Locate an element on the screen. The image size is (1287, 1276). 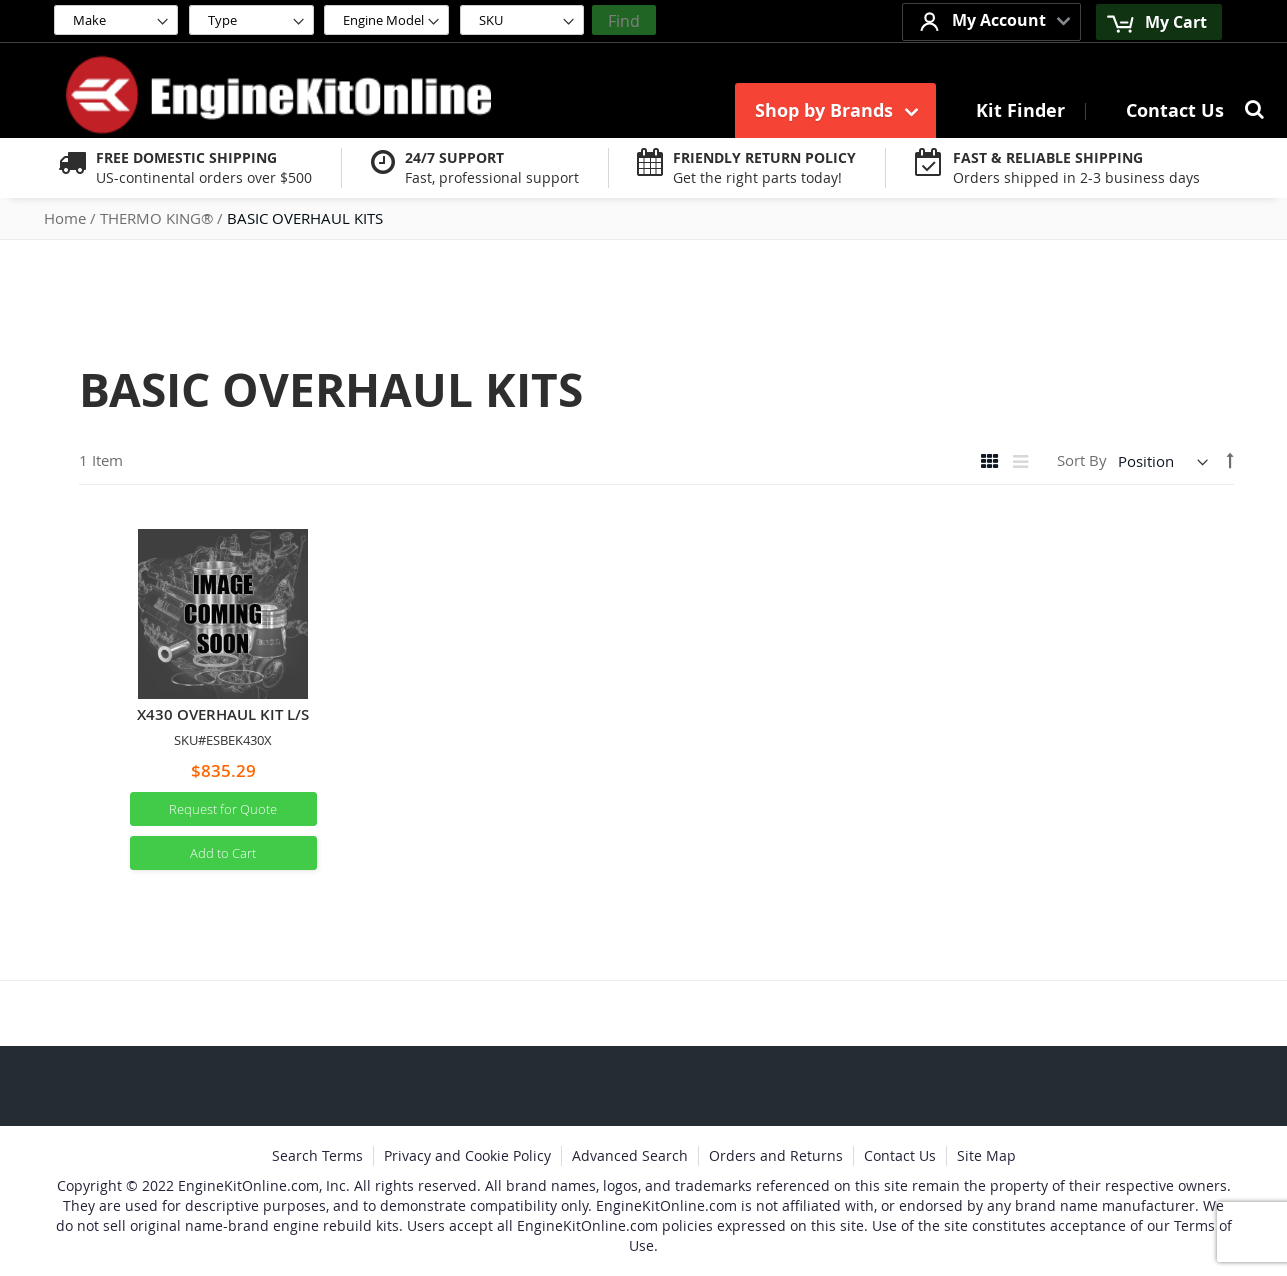
Privacy and Cookie Policy is located at coordinates (467, 1155).